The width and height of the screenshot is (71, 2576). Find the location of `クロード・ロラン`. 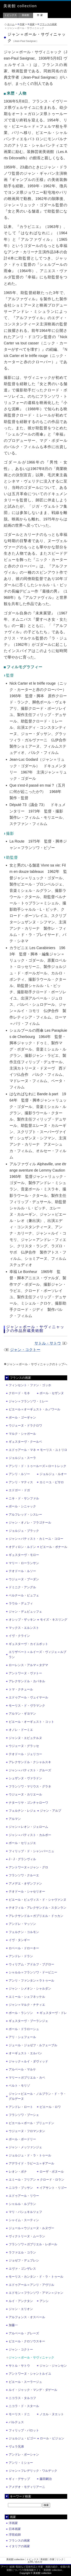

クロード・ロラン is located at coordinates (52, 2179).